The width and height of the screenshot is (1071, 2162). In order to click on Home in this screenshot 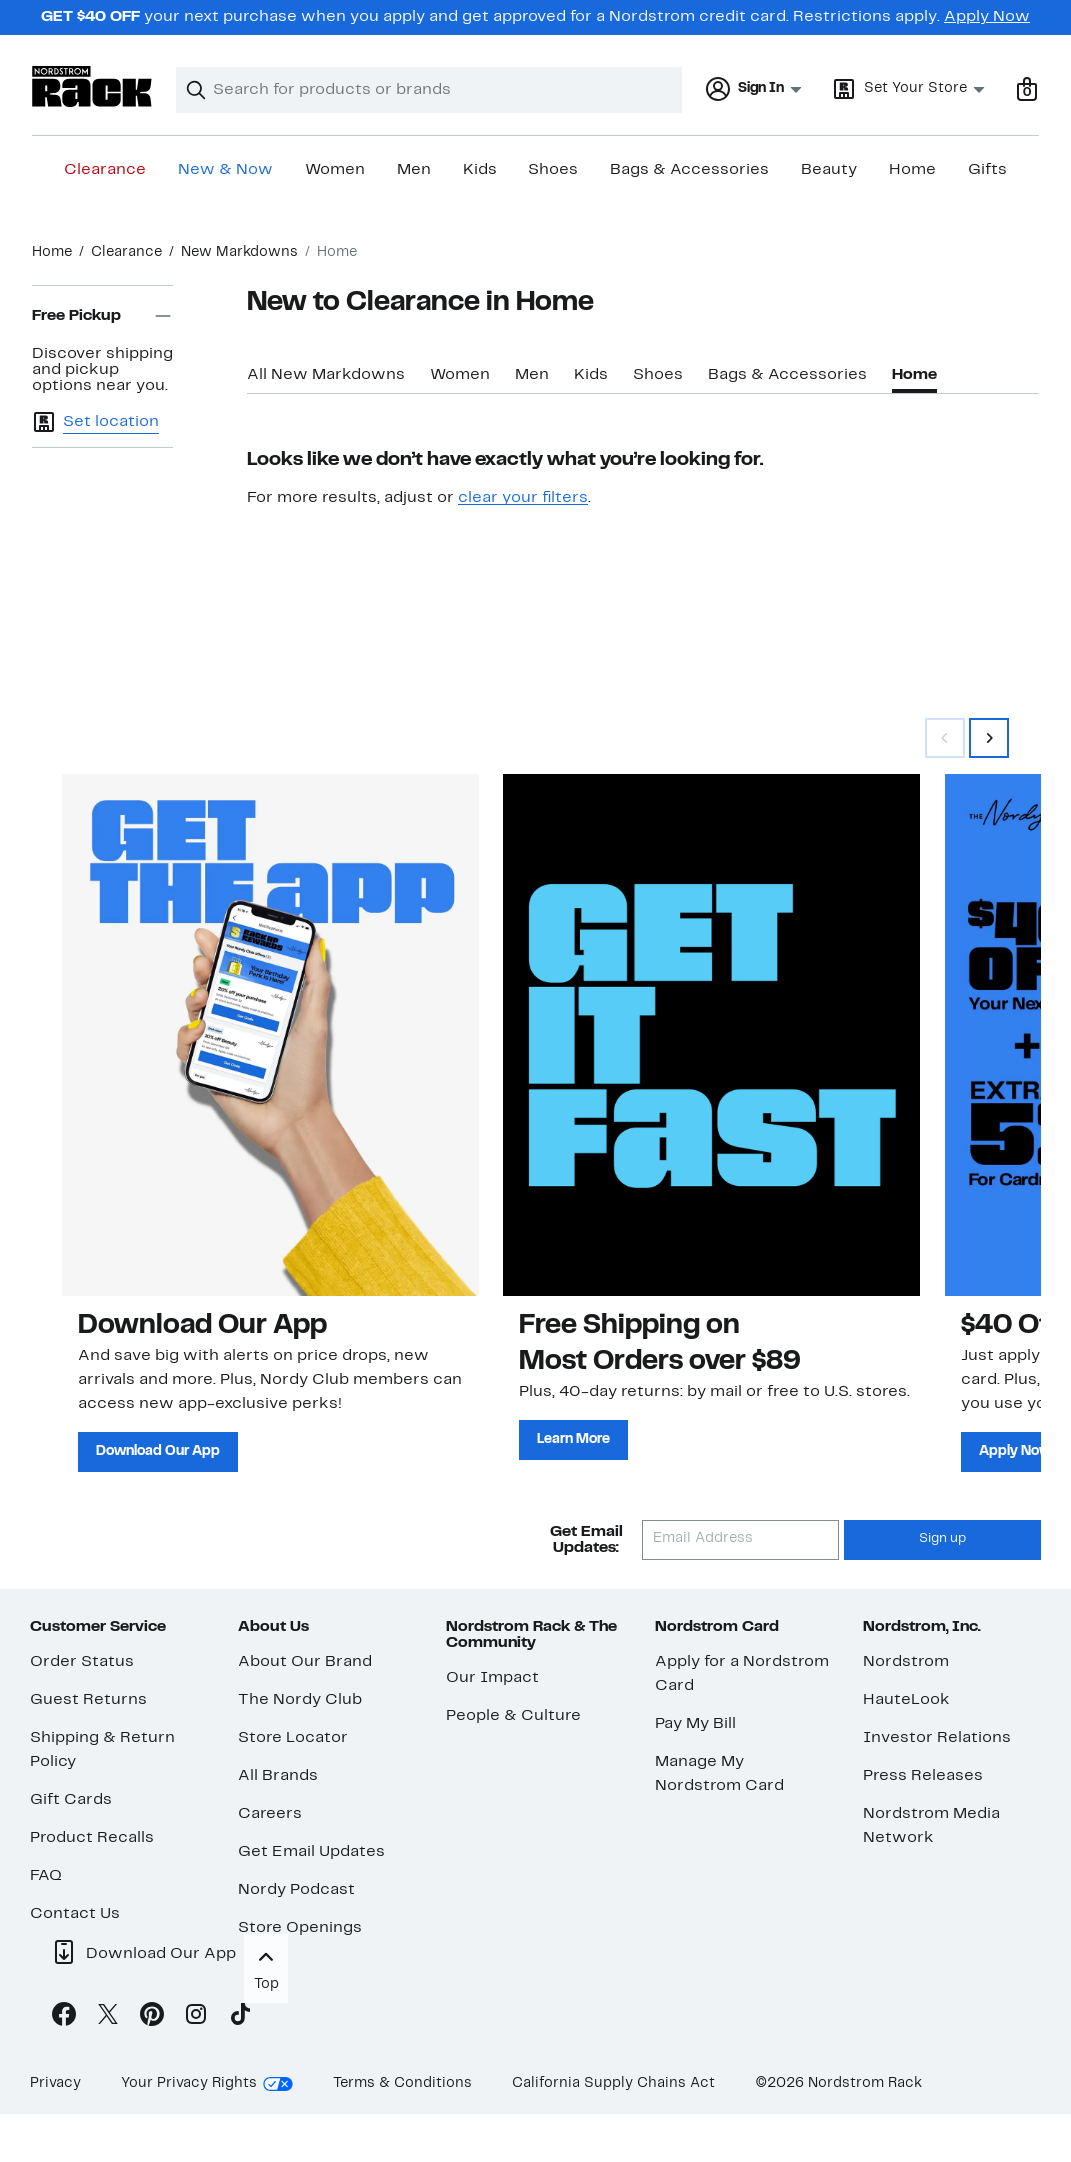, I will do `click(912, 170)`.